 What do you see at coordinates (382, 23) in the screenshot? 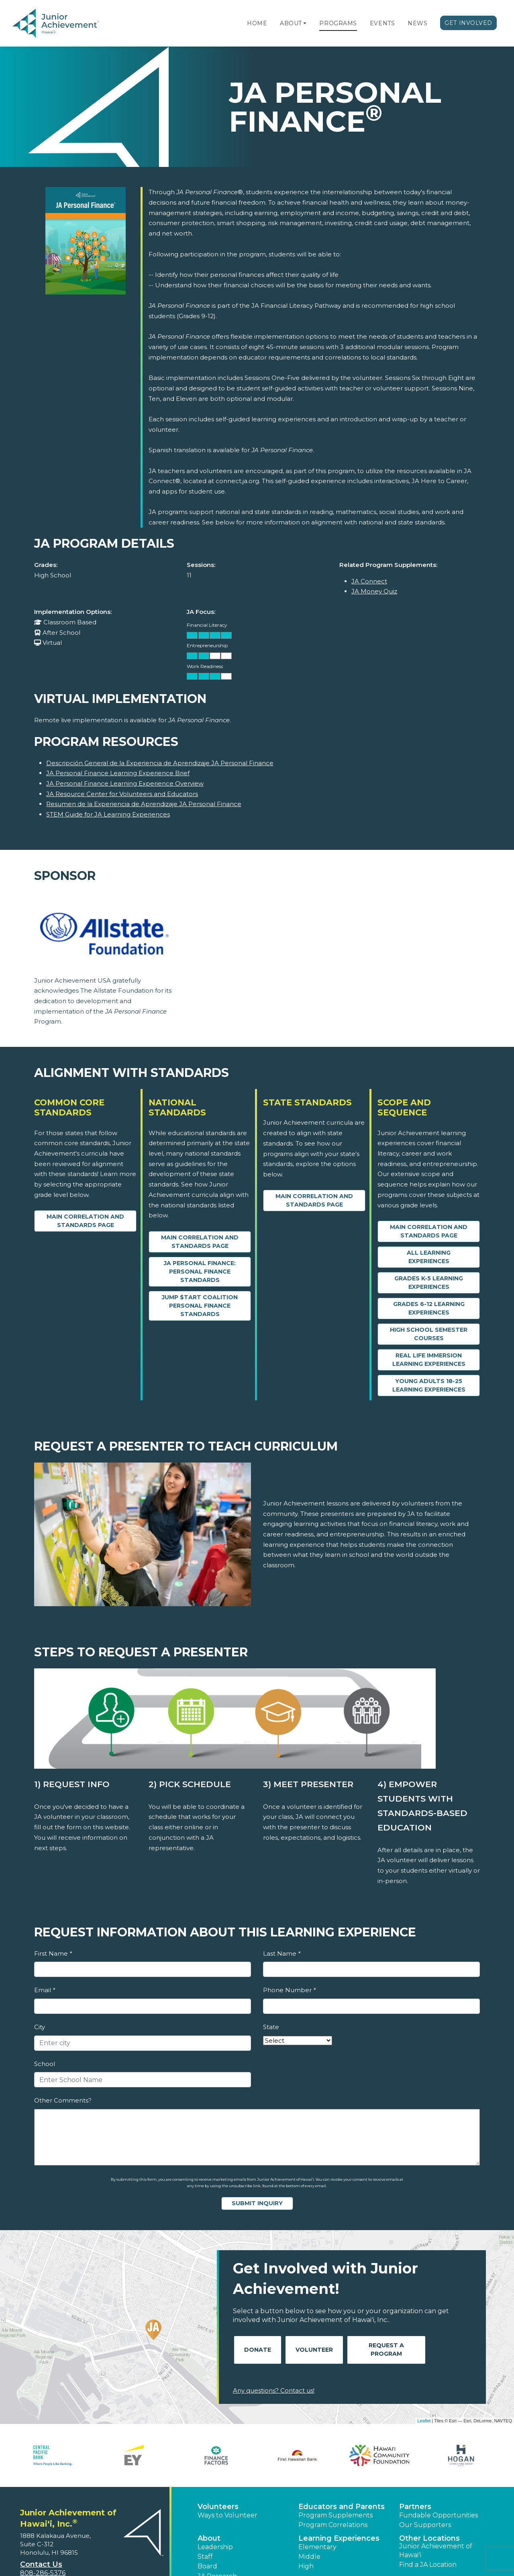
I see `Events` at bounding box center [382, 23].